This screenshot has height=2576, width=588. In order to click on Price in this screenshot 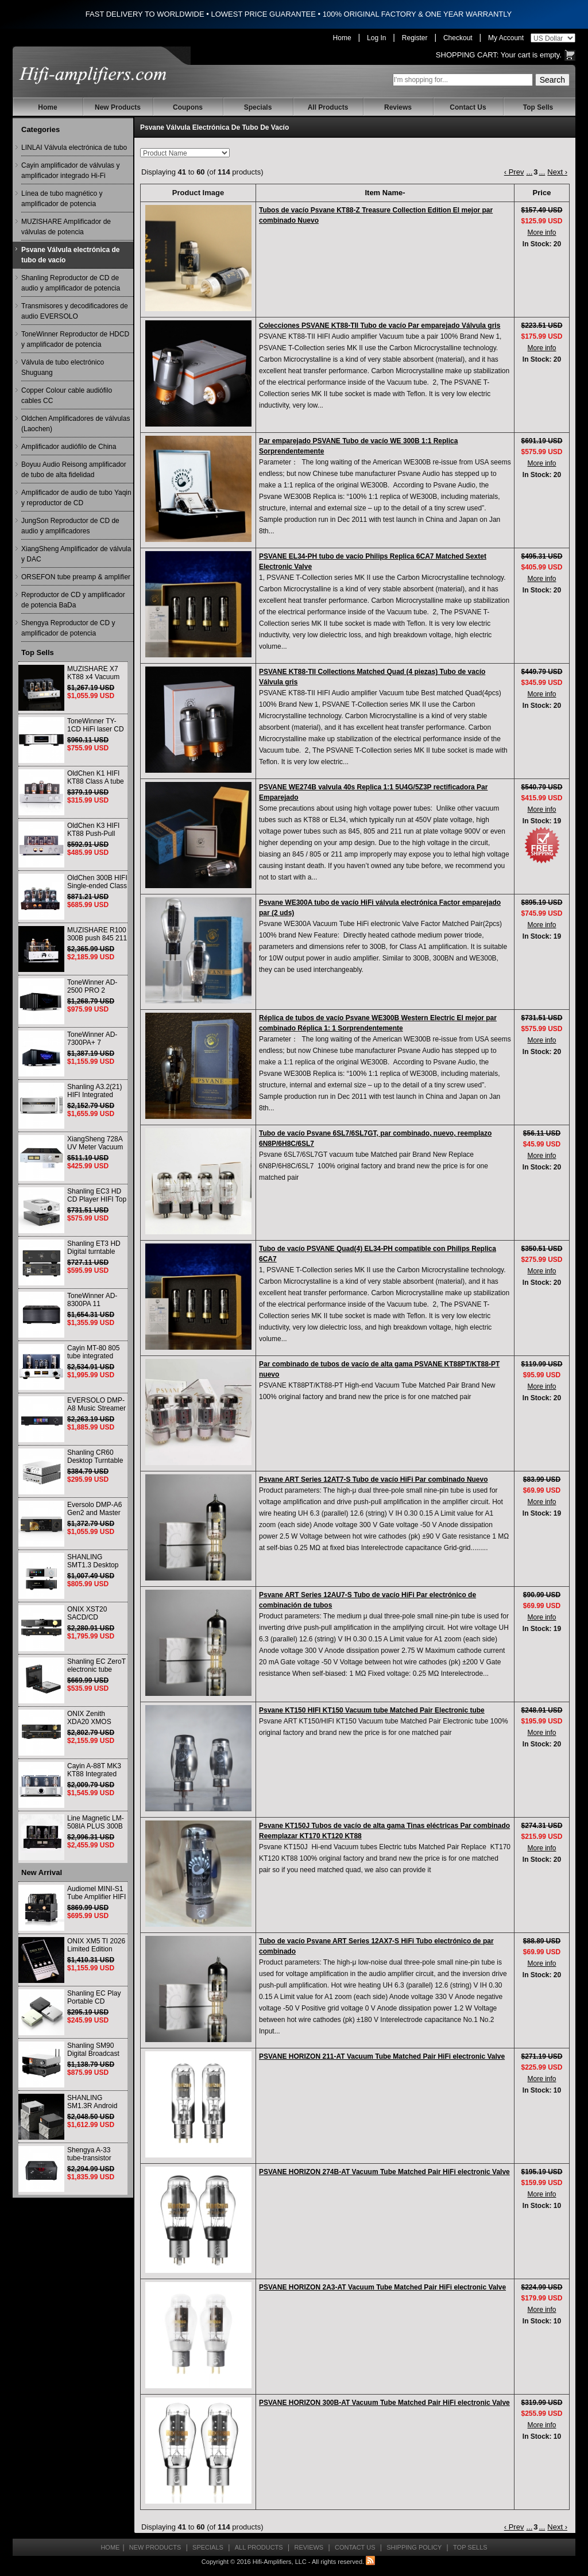, I will do `click(542, 192)`.